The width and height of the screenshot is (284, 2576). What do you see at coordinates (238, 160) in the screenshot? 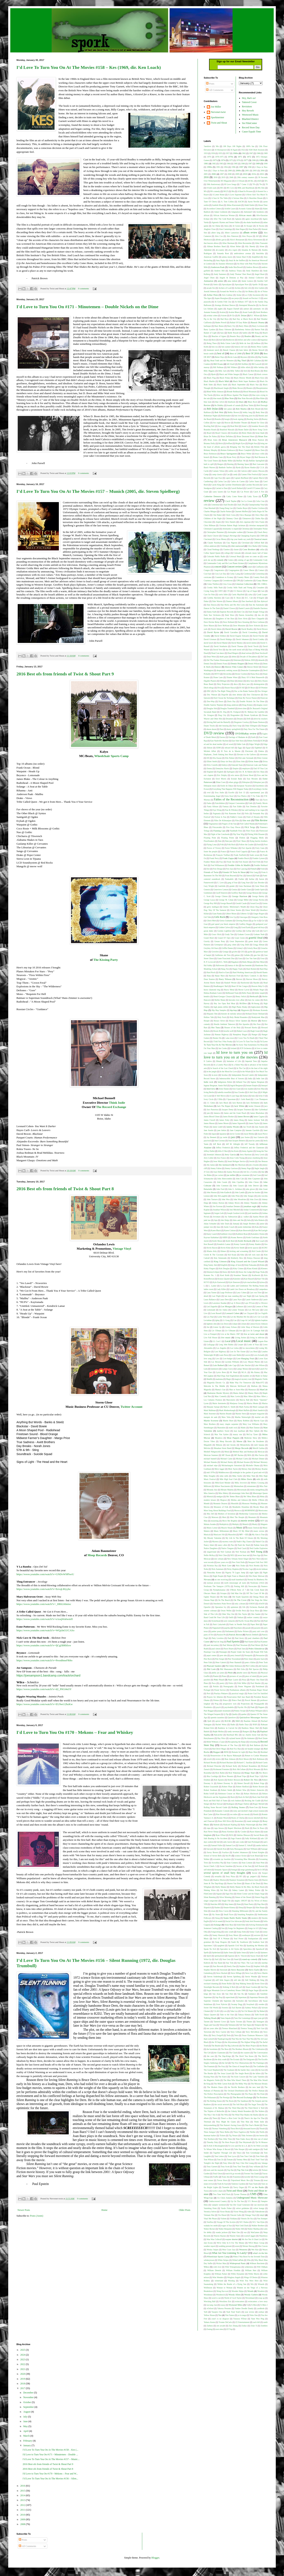
I see `1976` at bounding box center [238, 160].